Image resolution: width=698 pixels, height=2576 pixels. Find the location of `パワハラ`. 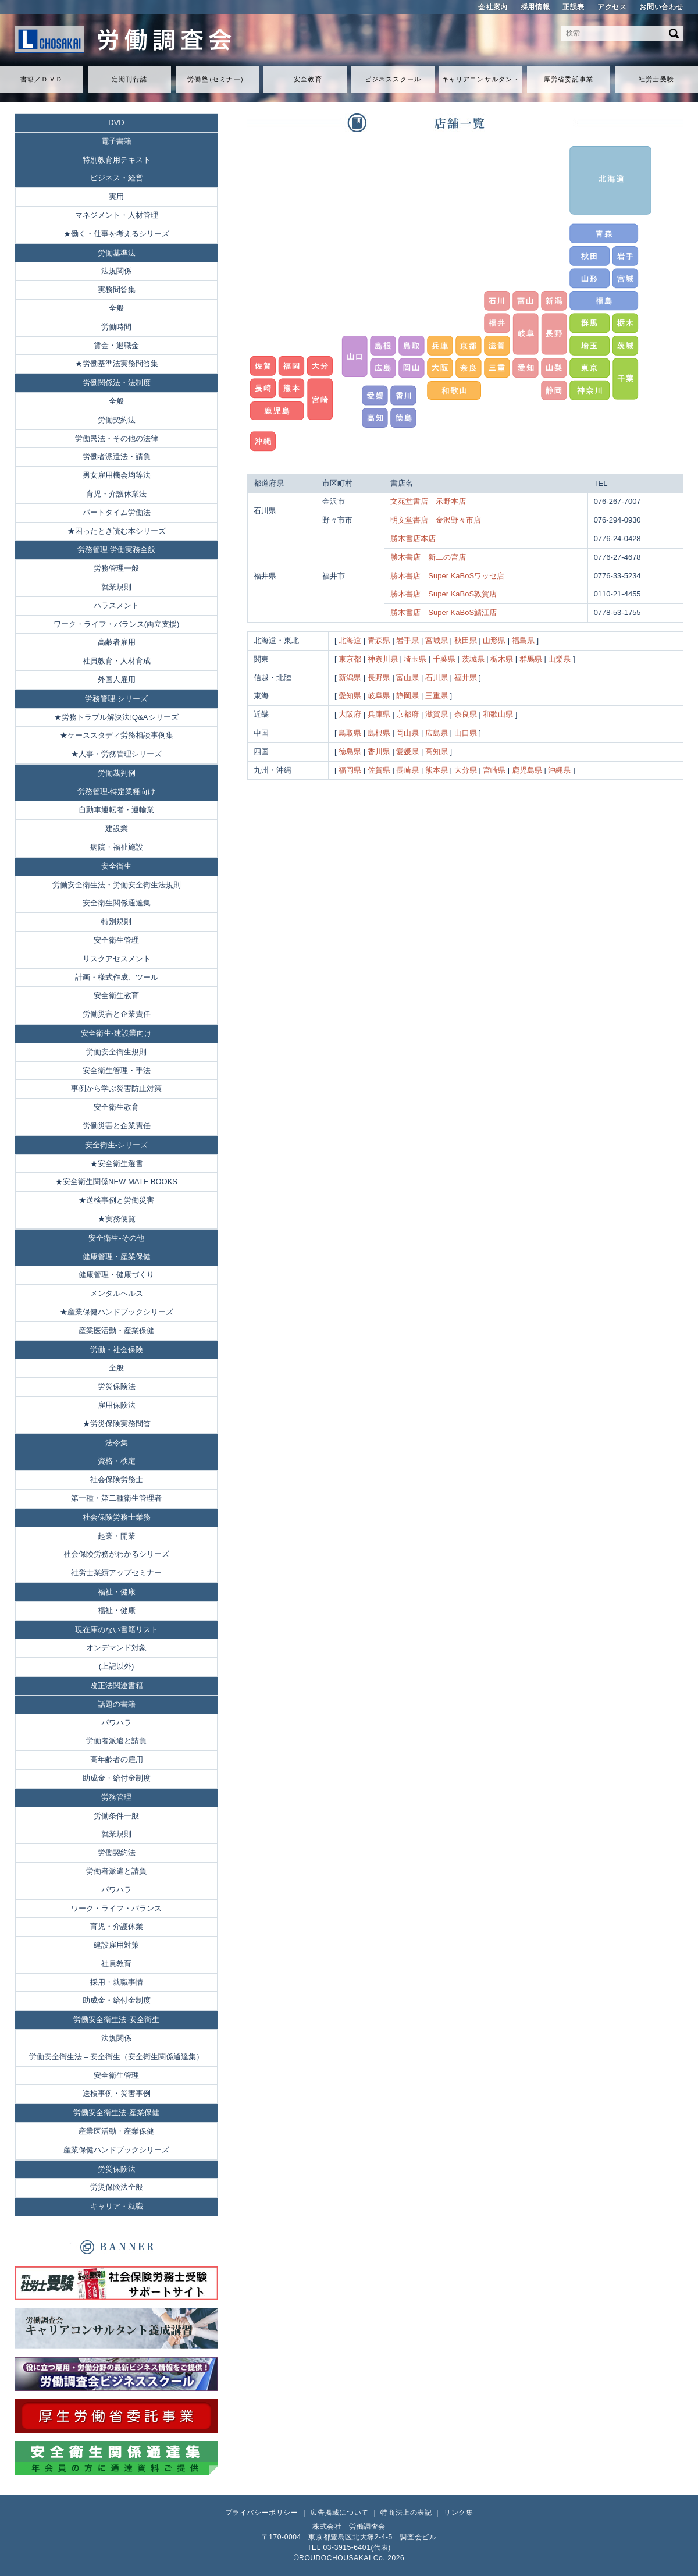

パワハラ is located at coordinates (116, 1722).